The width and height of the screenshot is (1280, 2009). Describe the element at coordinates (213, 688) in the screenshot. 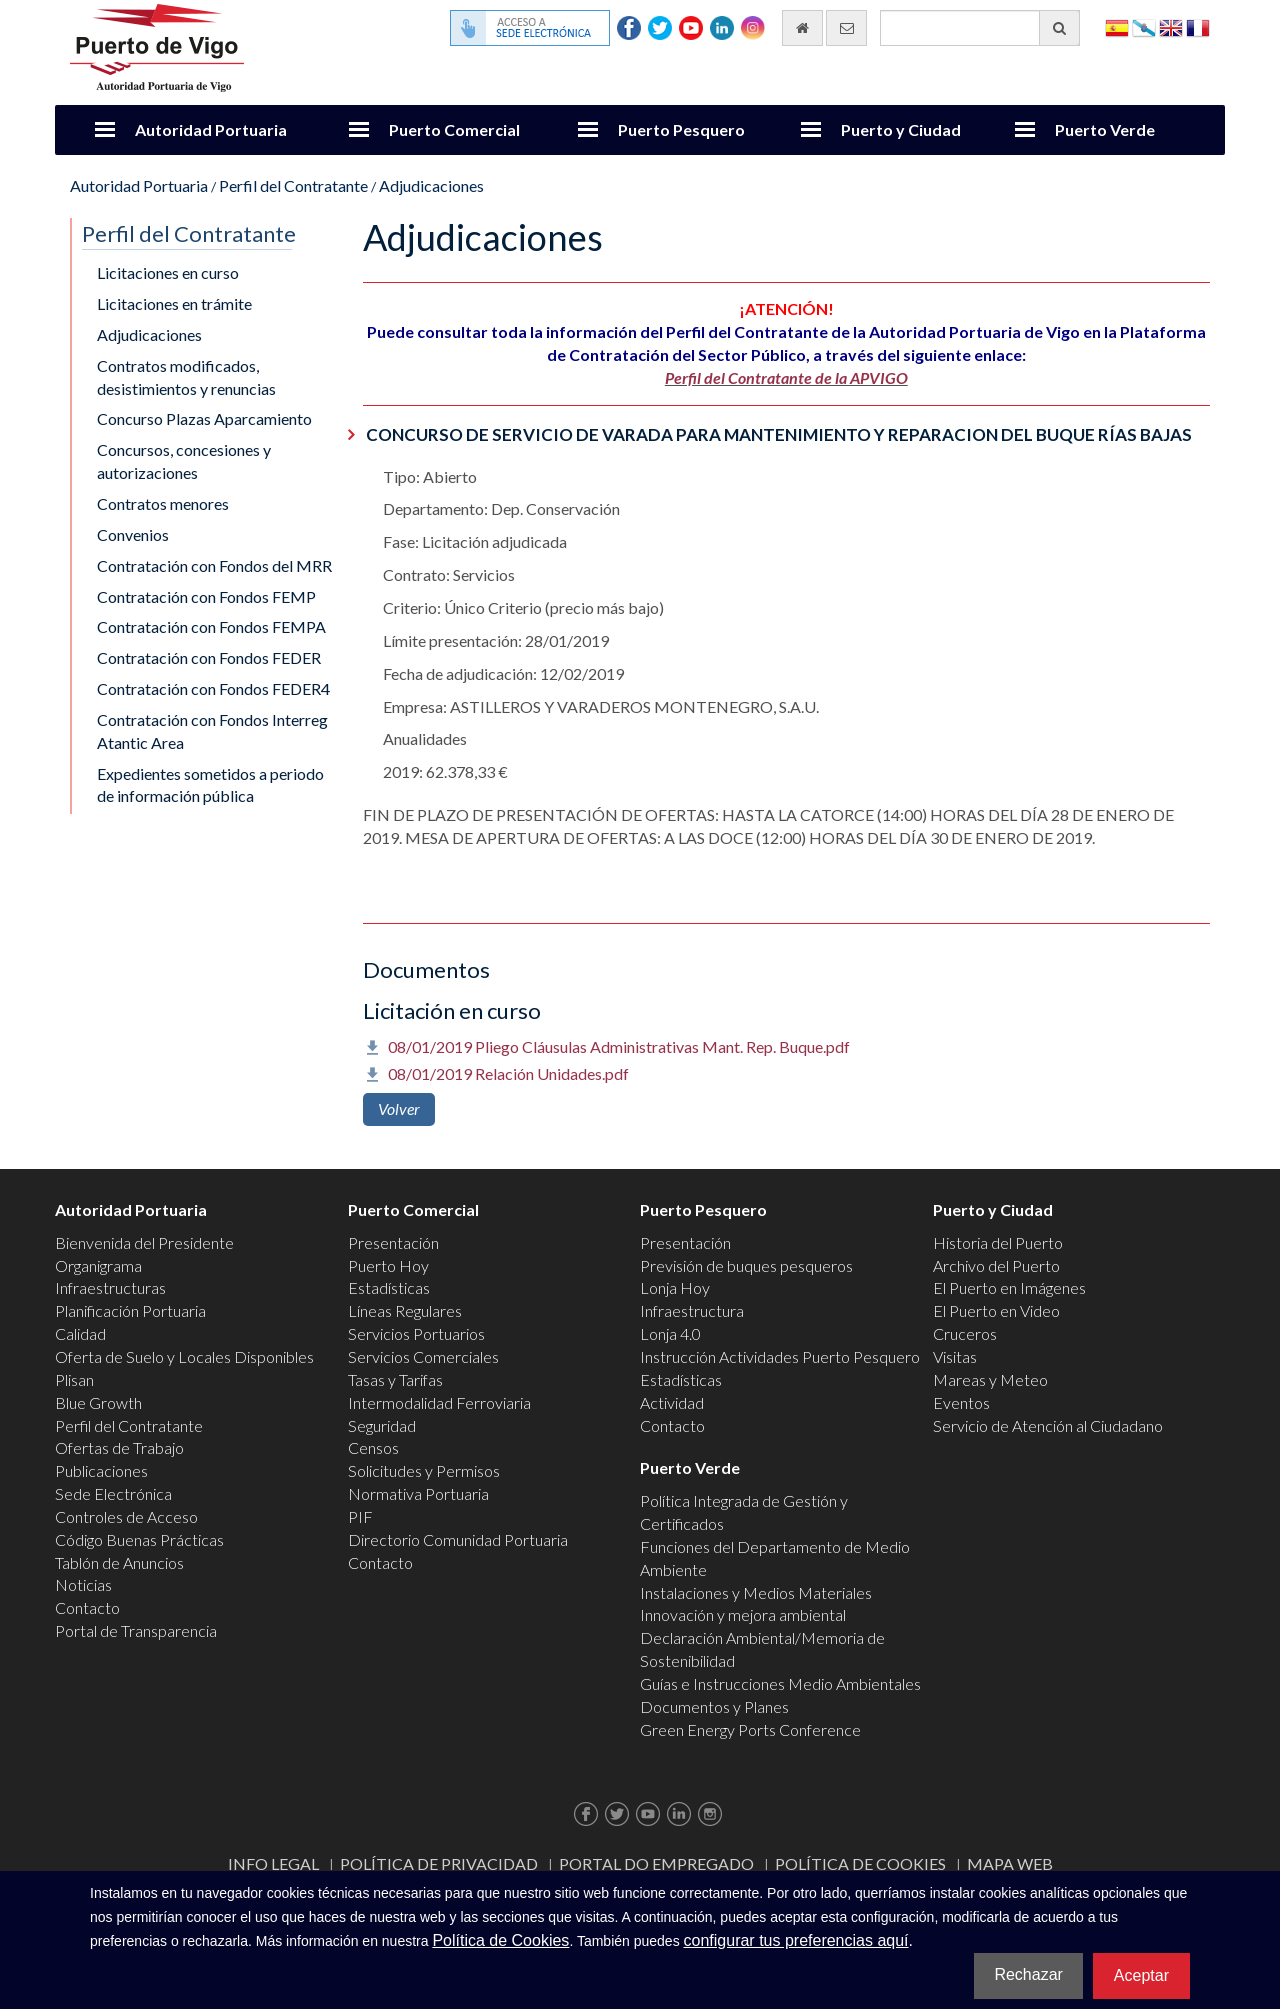

I see `Contratación con Fondos FEDER4` at that location.